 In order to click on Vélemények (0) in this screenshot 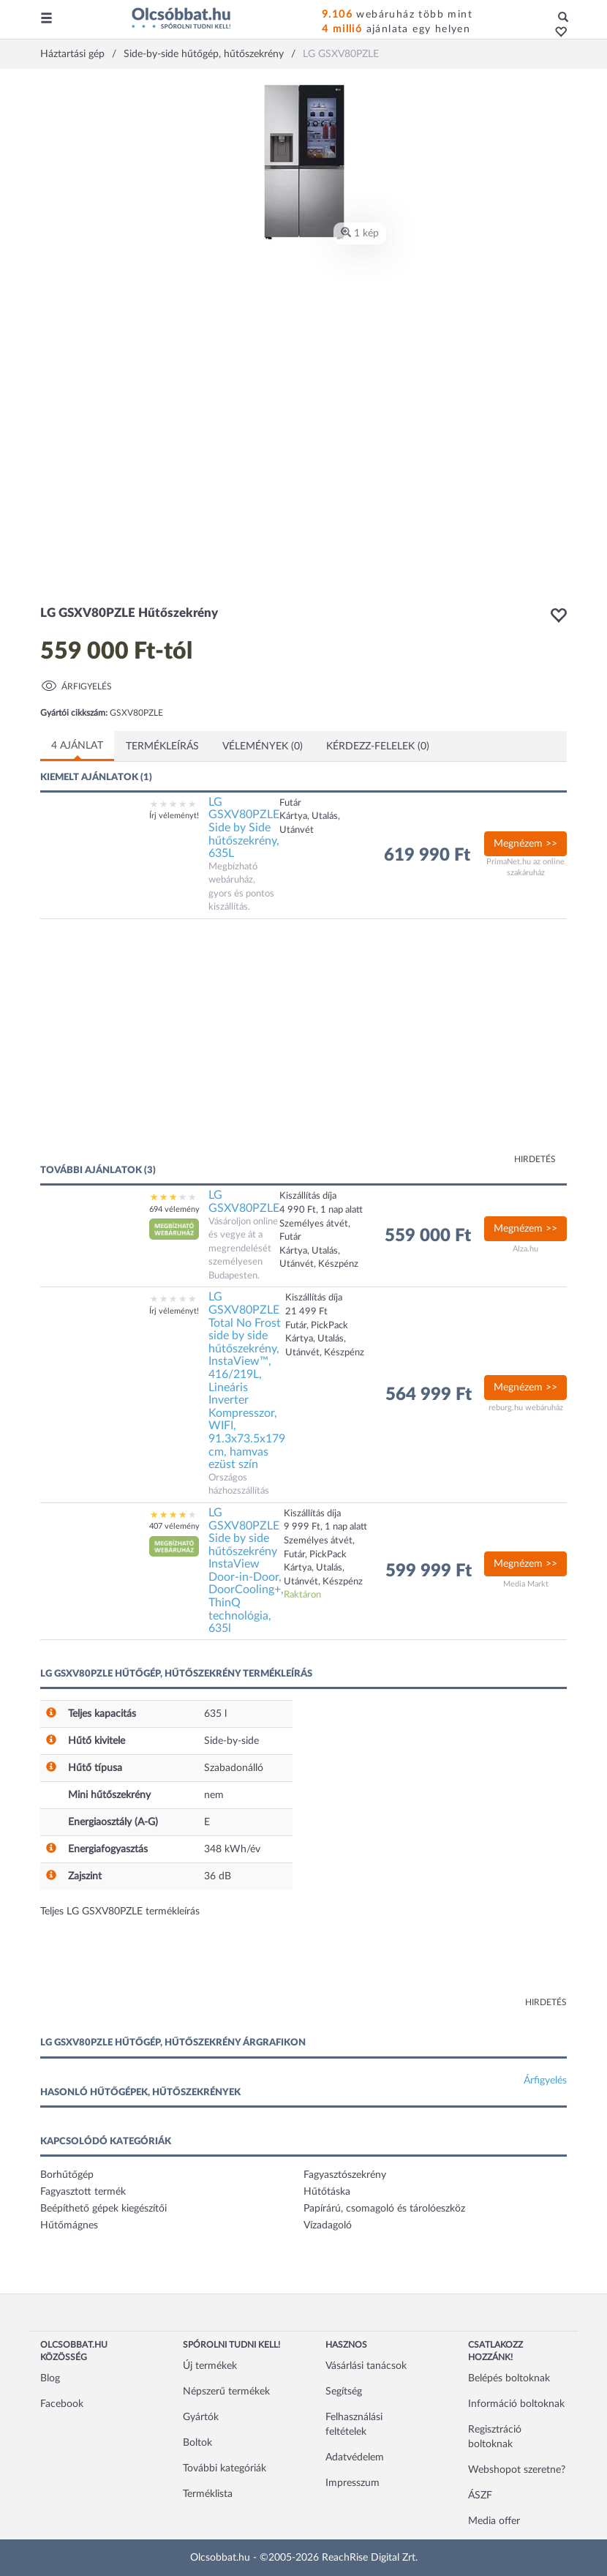, I will do `click(262, 746)`.